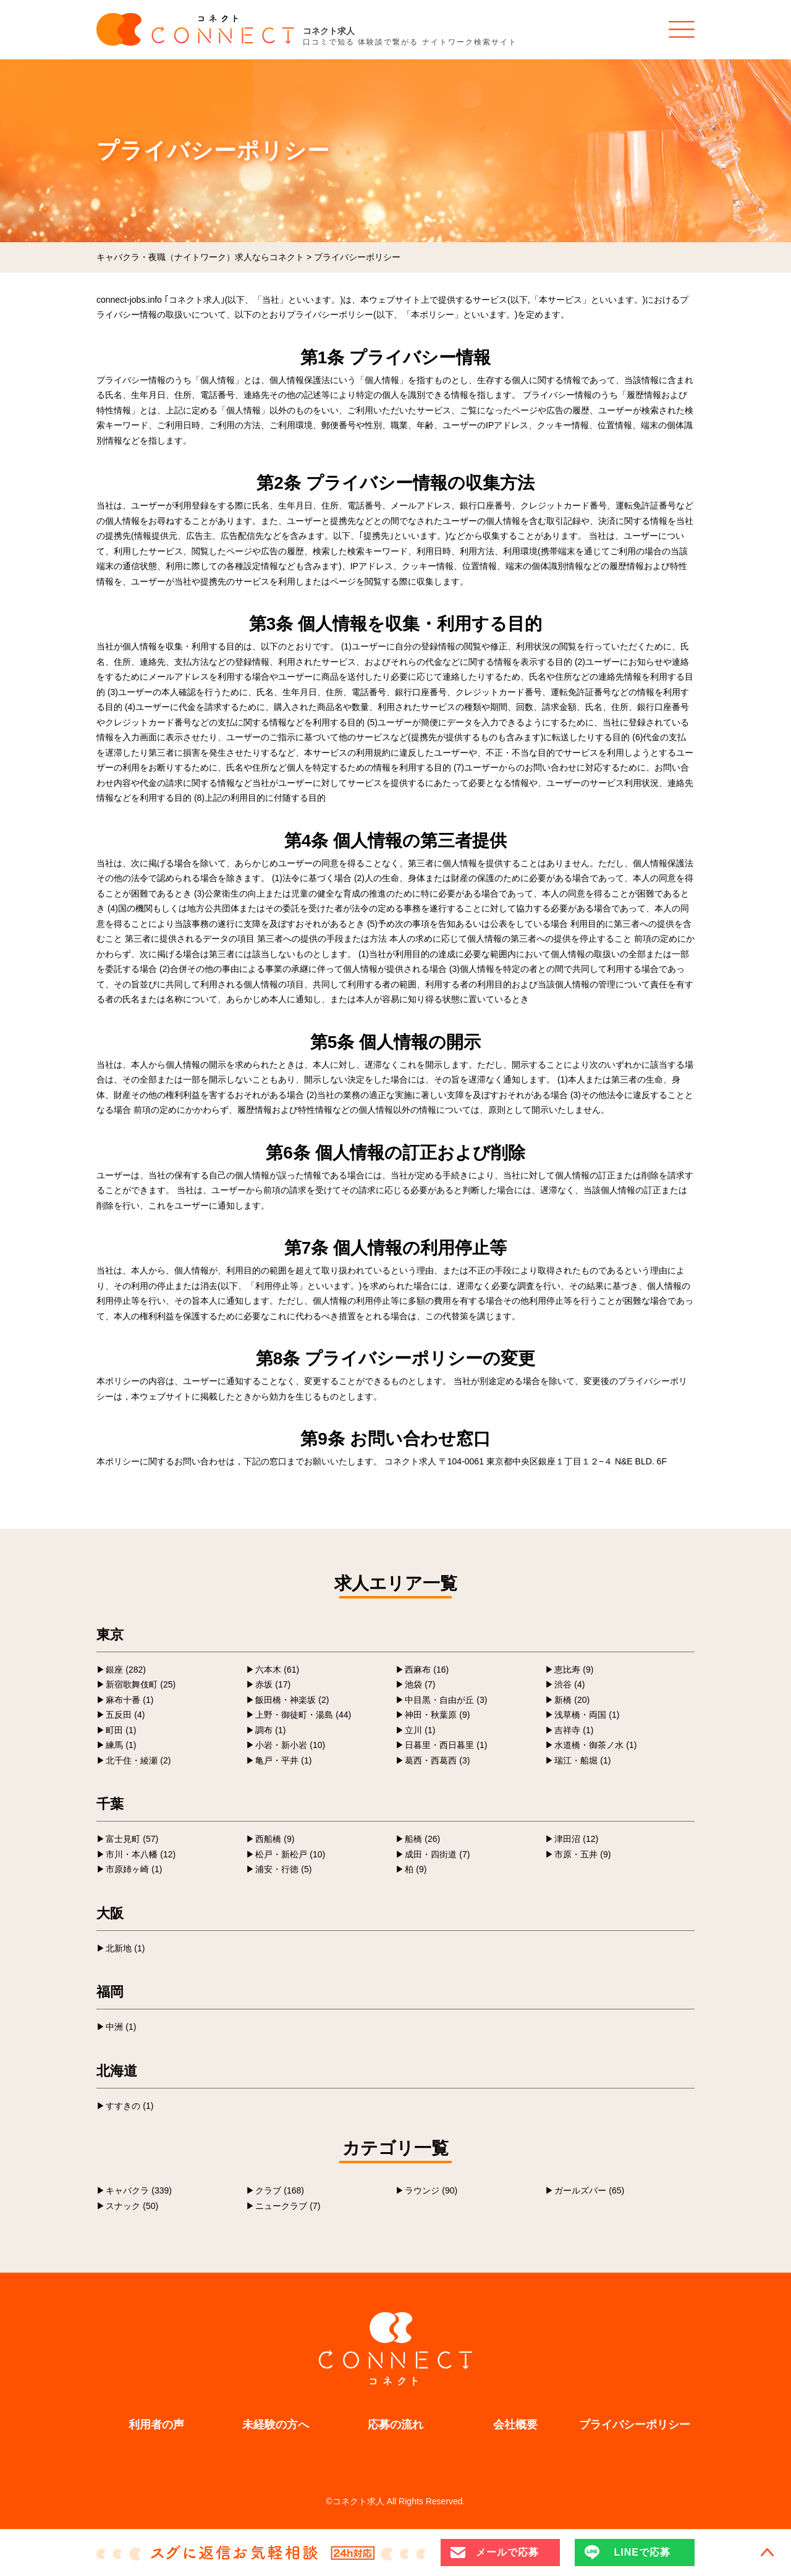 This screenshot has width=791, height=2576. I want to click on 中洲 (1), so click(121, 2027).